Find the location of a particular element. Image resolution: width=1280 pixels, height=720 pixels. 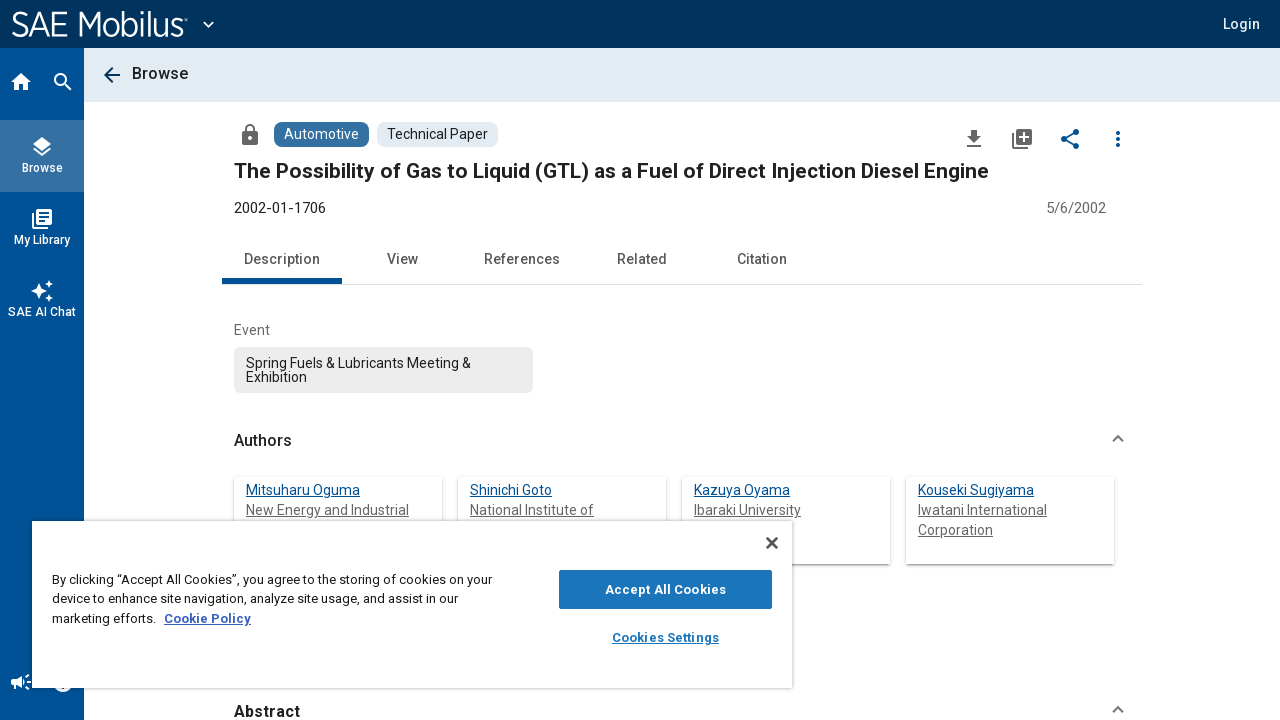

[Browse Automotive Content] is located at coordinates (321, 134).